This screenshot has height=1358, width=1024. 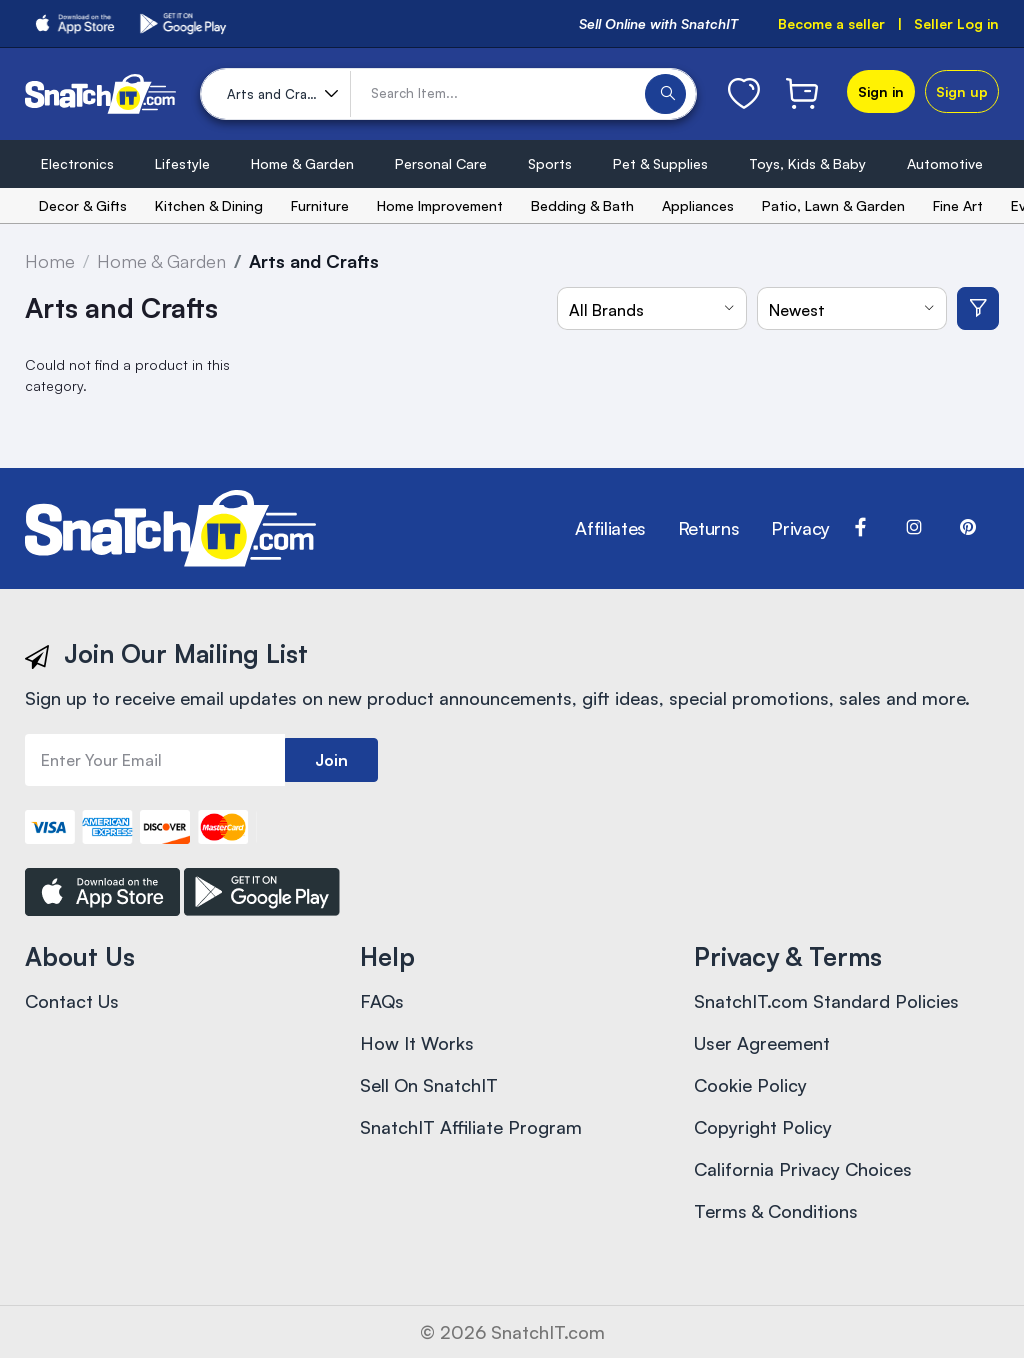 I want to click on Pet & Supplies, so click(x=660, y=163).